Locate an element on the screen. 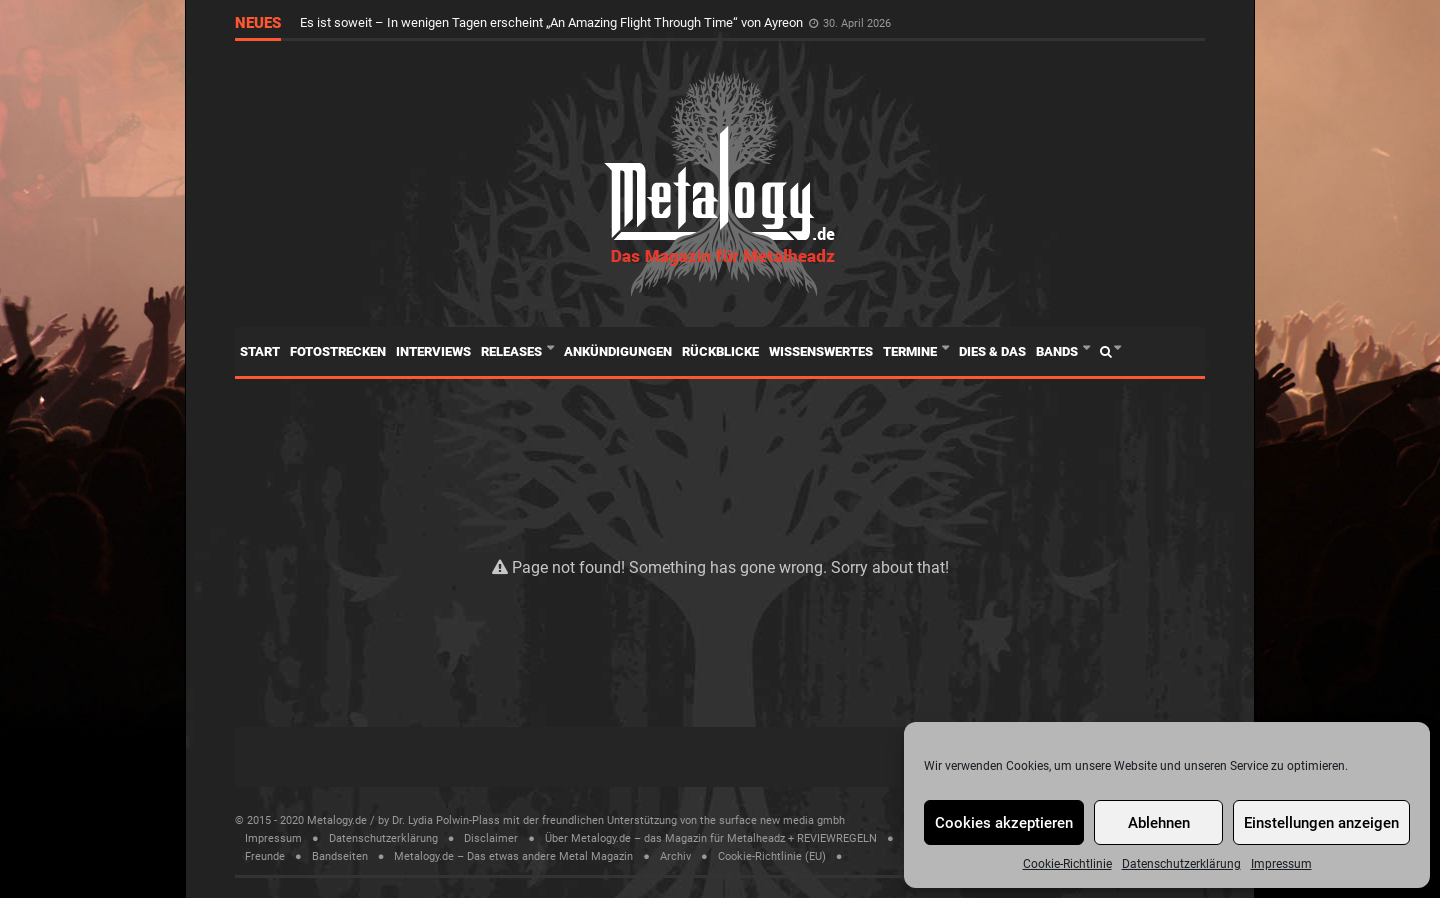 The width and height of the screenshot is (1440, 898). Bandseiten is located at coordinates (340, 856).